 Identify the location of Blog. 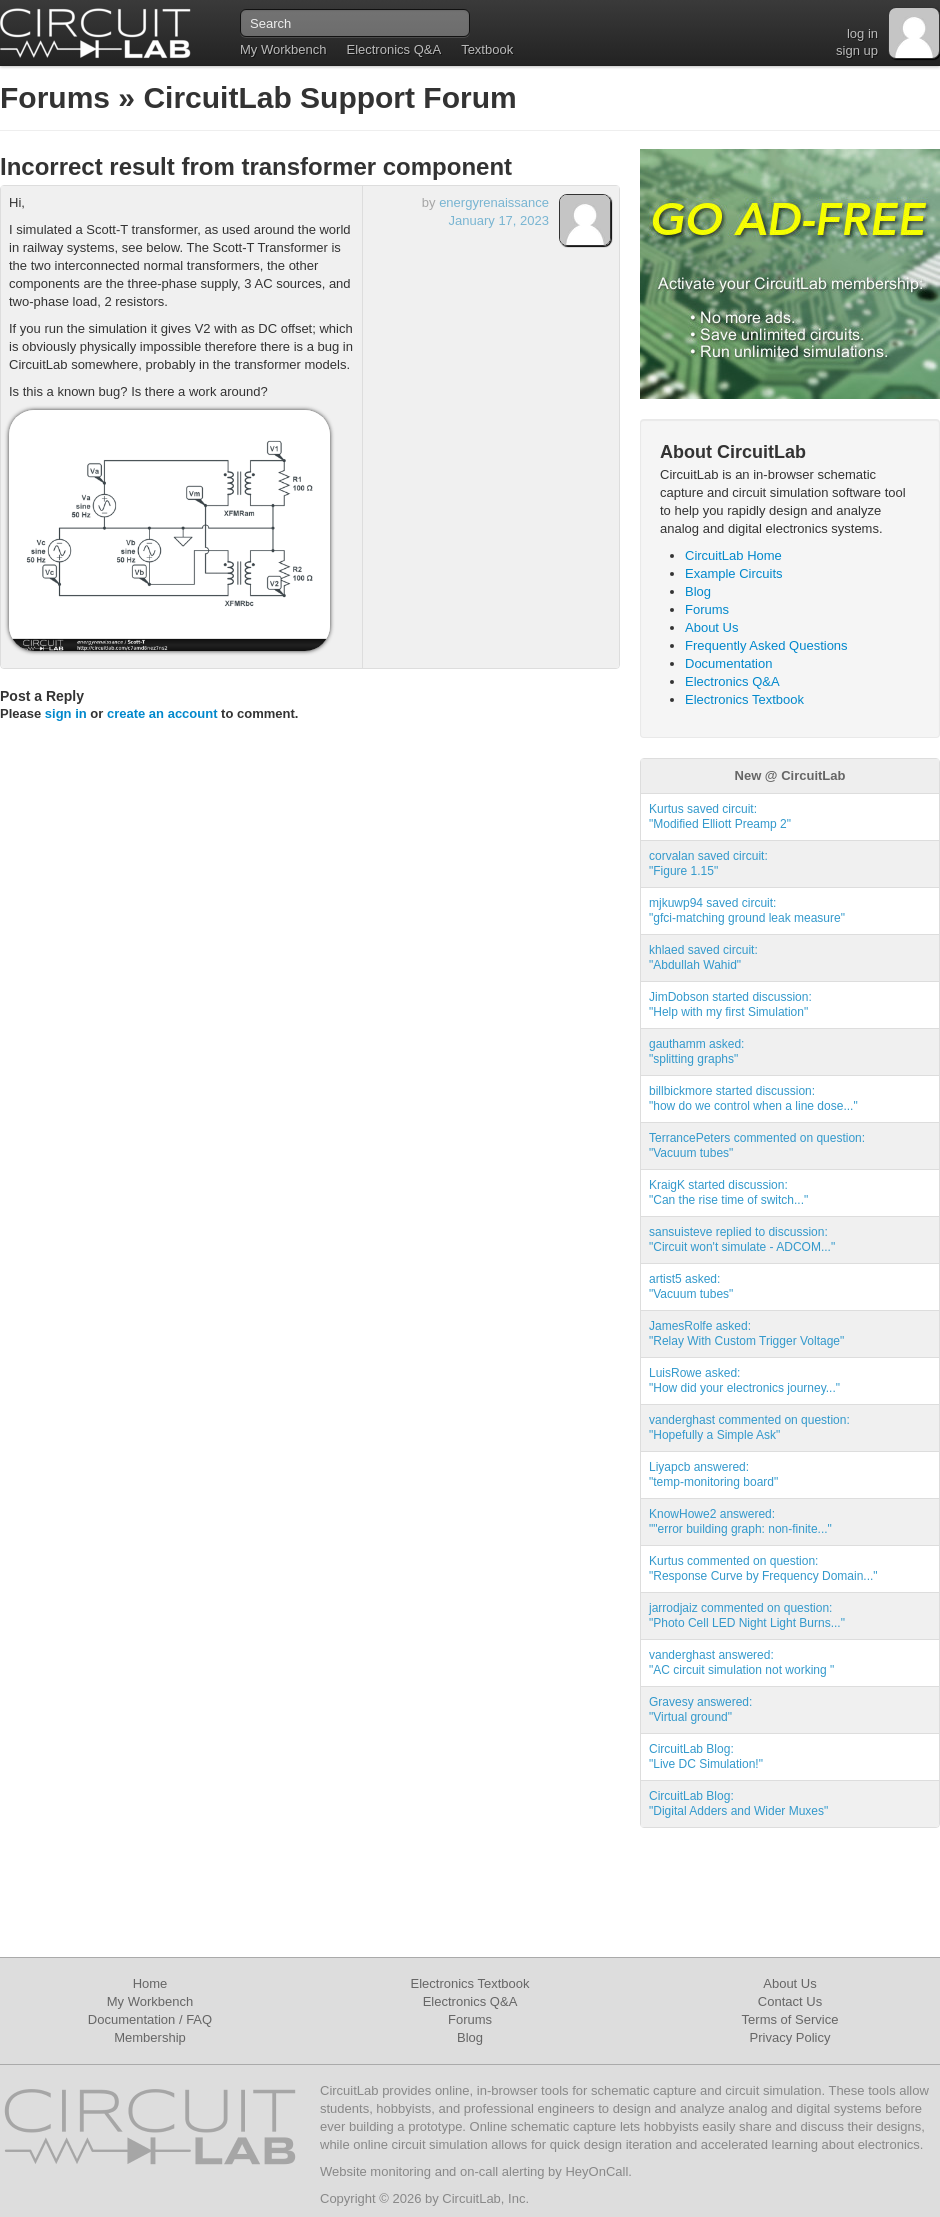
(698, 591).